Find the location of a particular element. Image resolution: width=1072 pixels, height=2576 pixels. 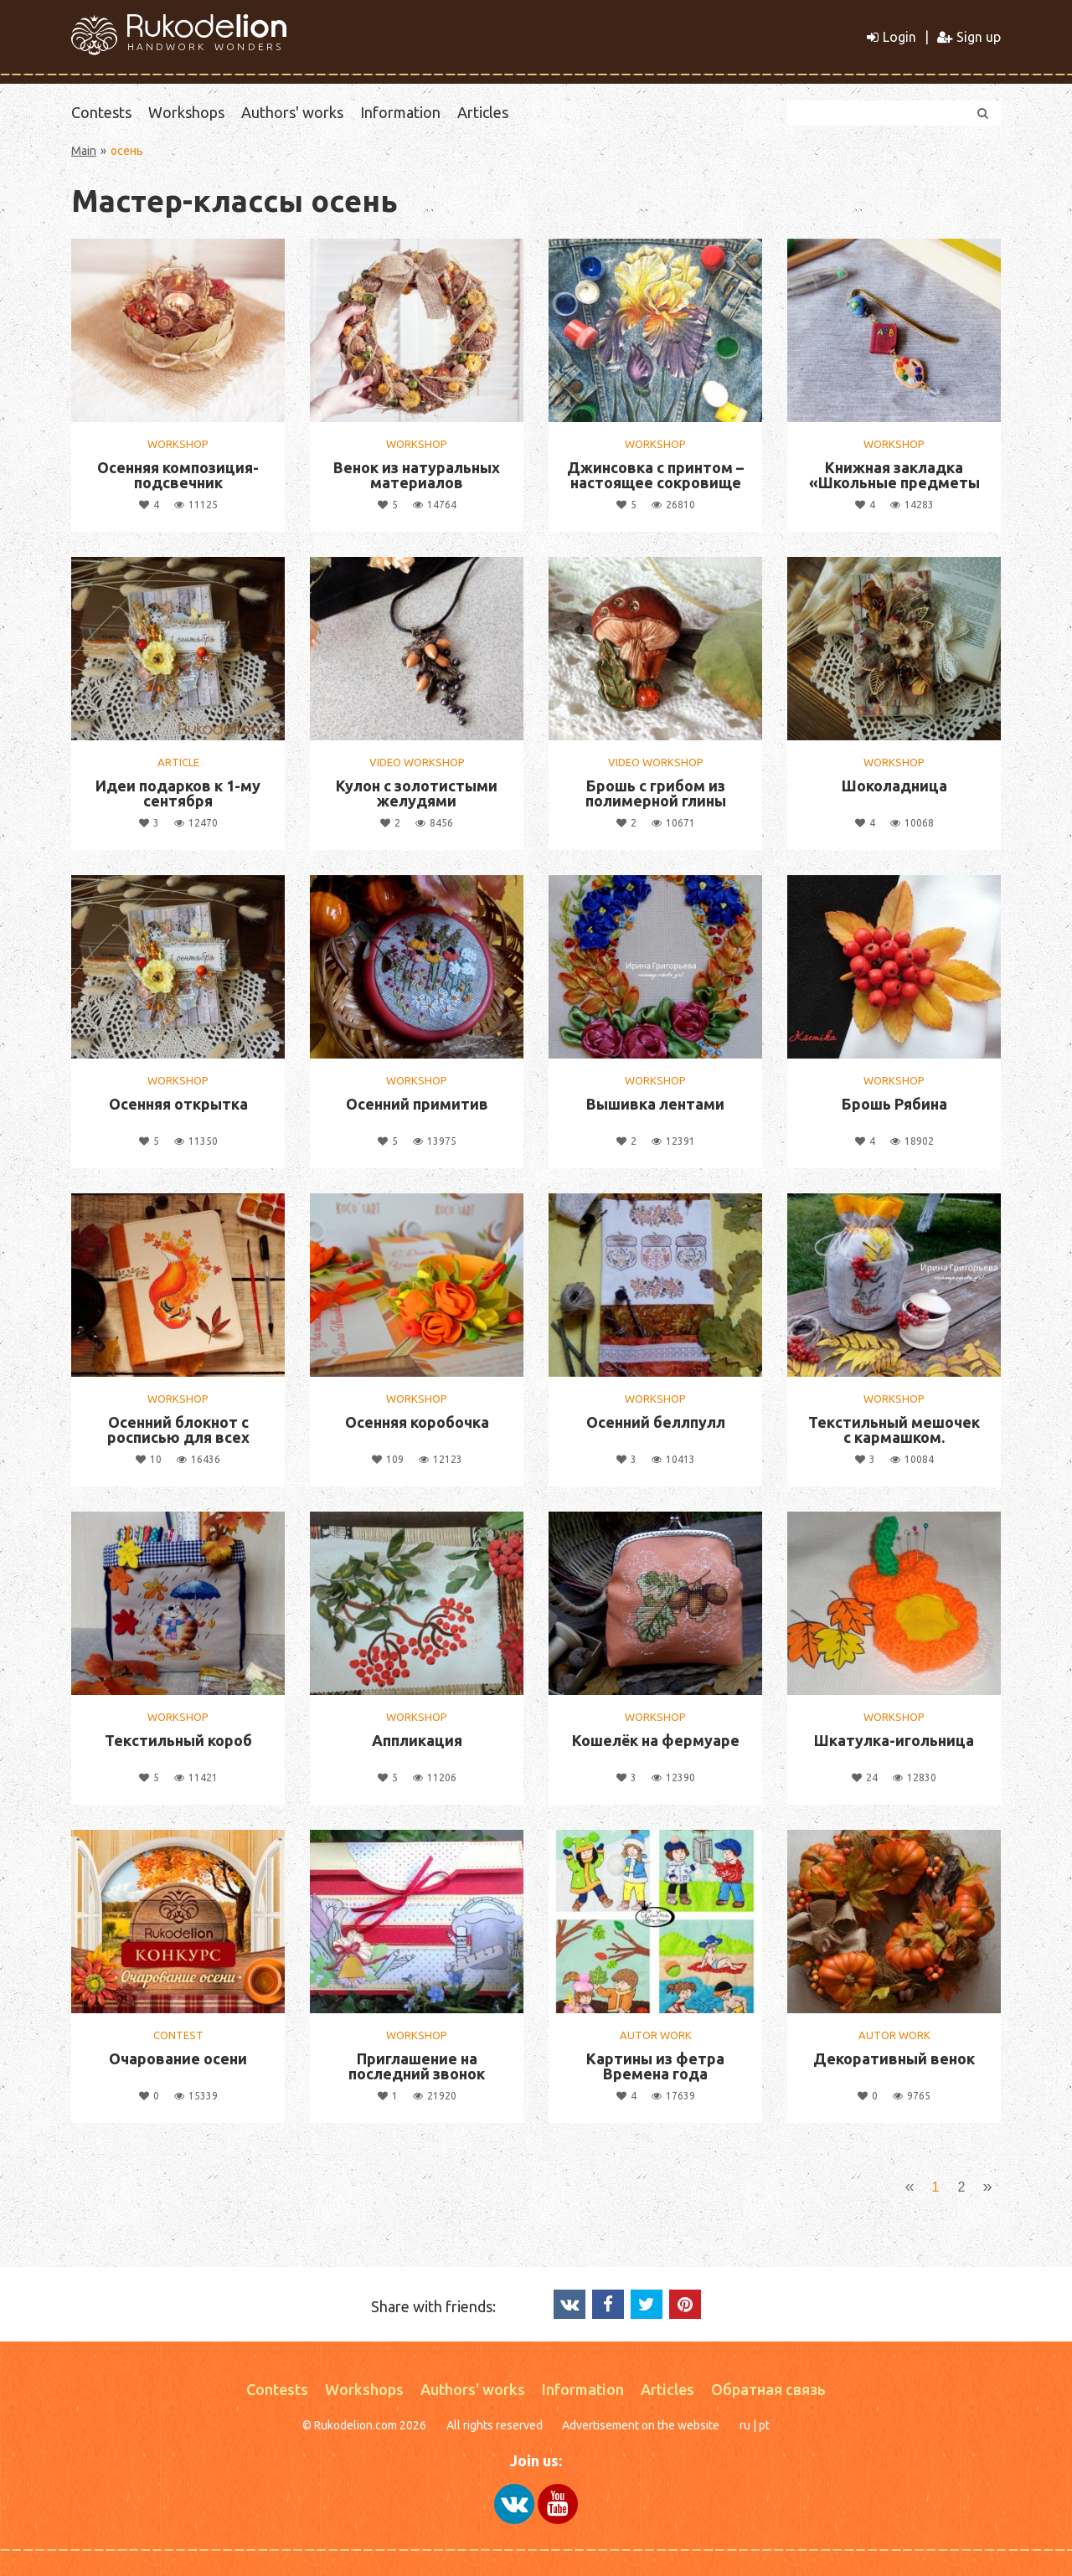

Login is located at coordinates (891, 36).